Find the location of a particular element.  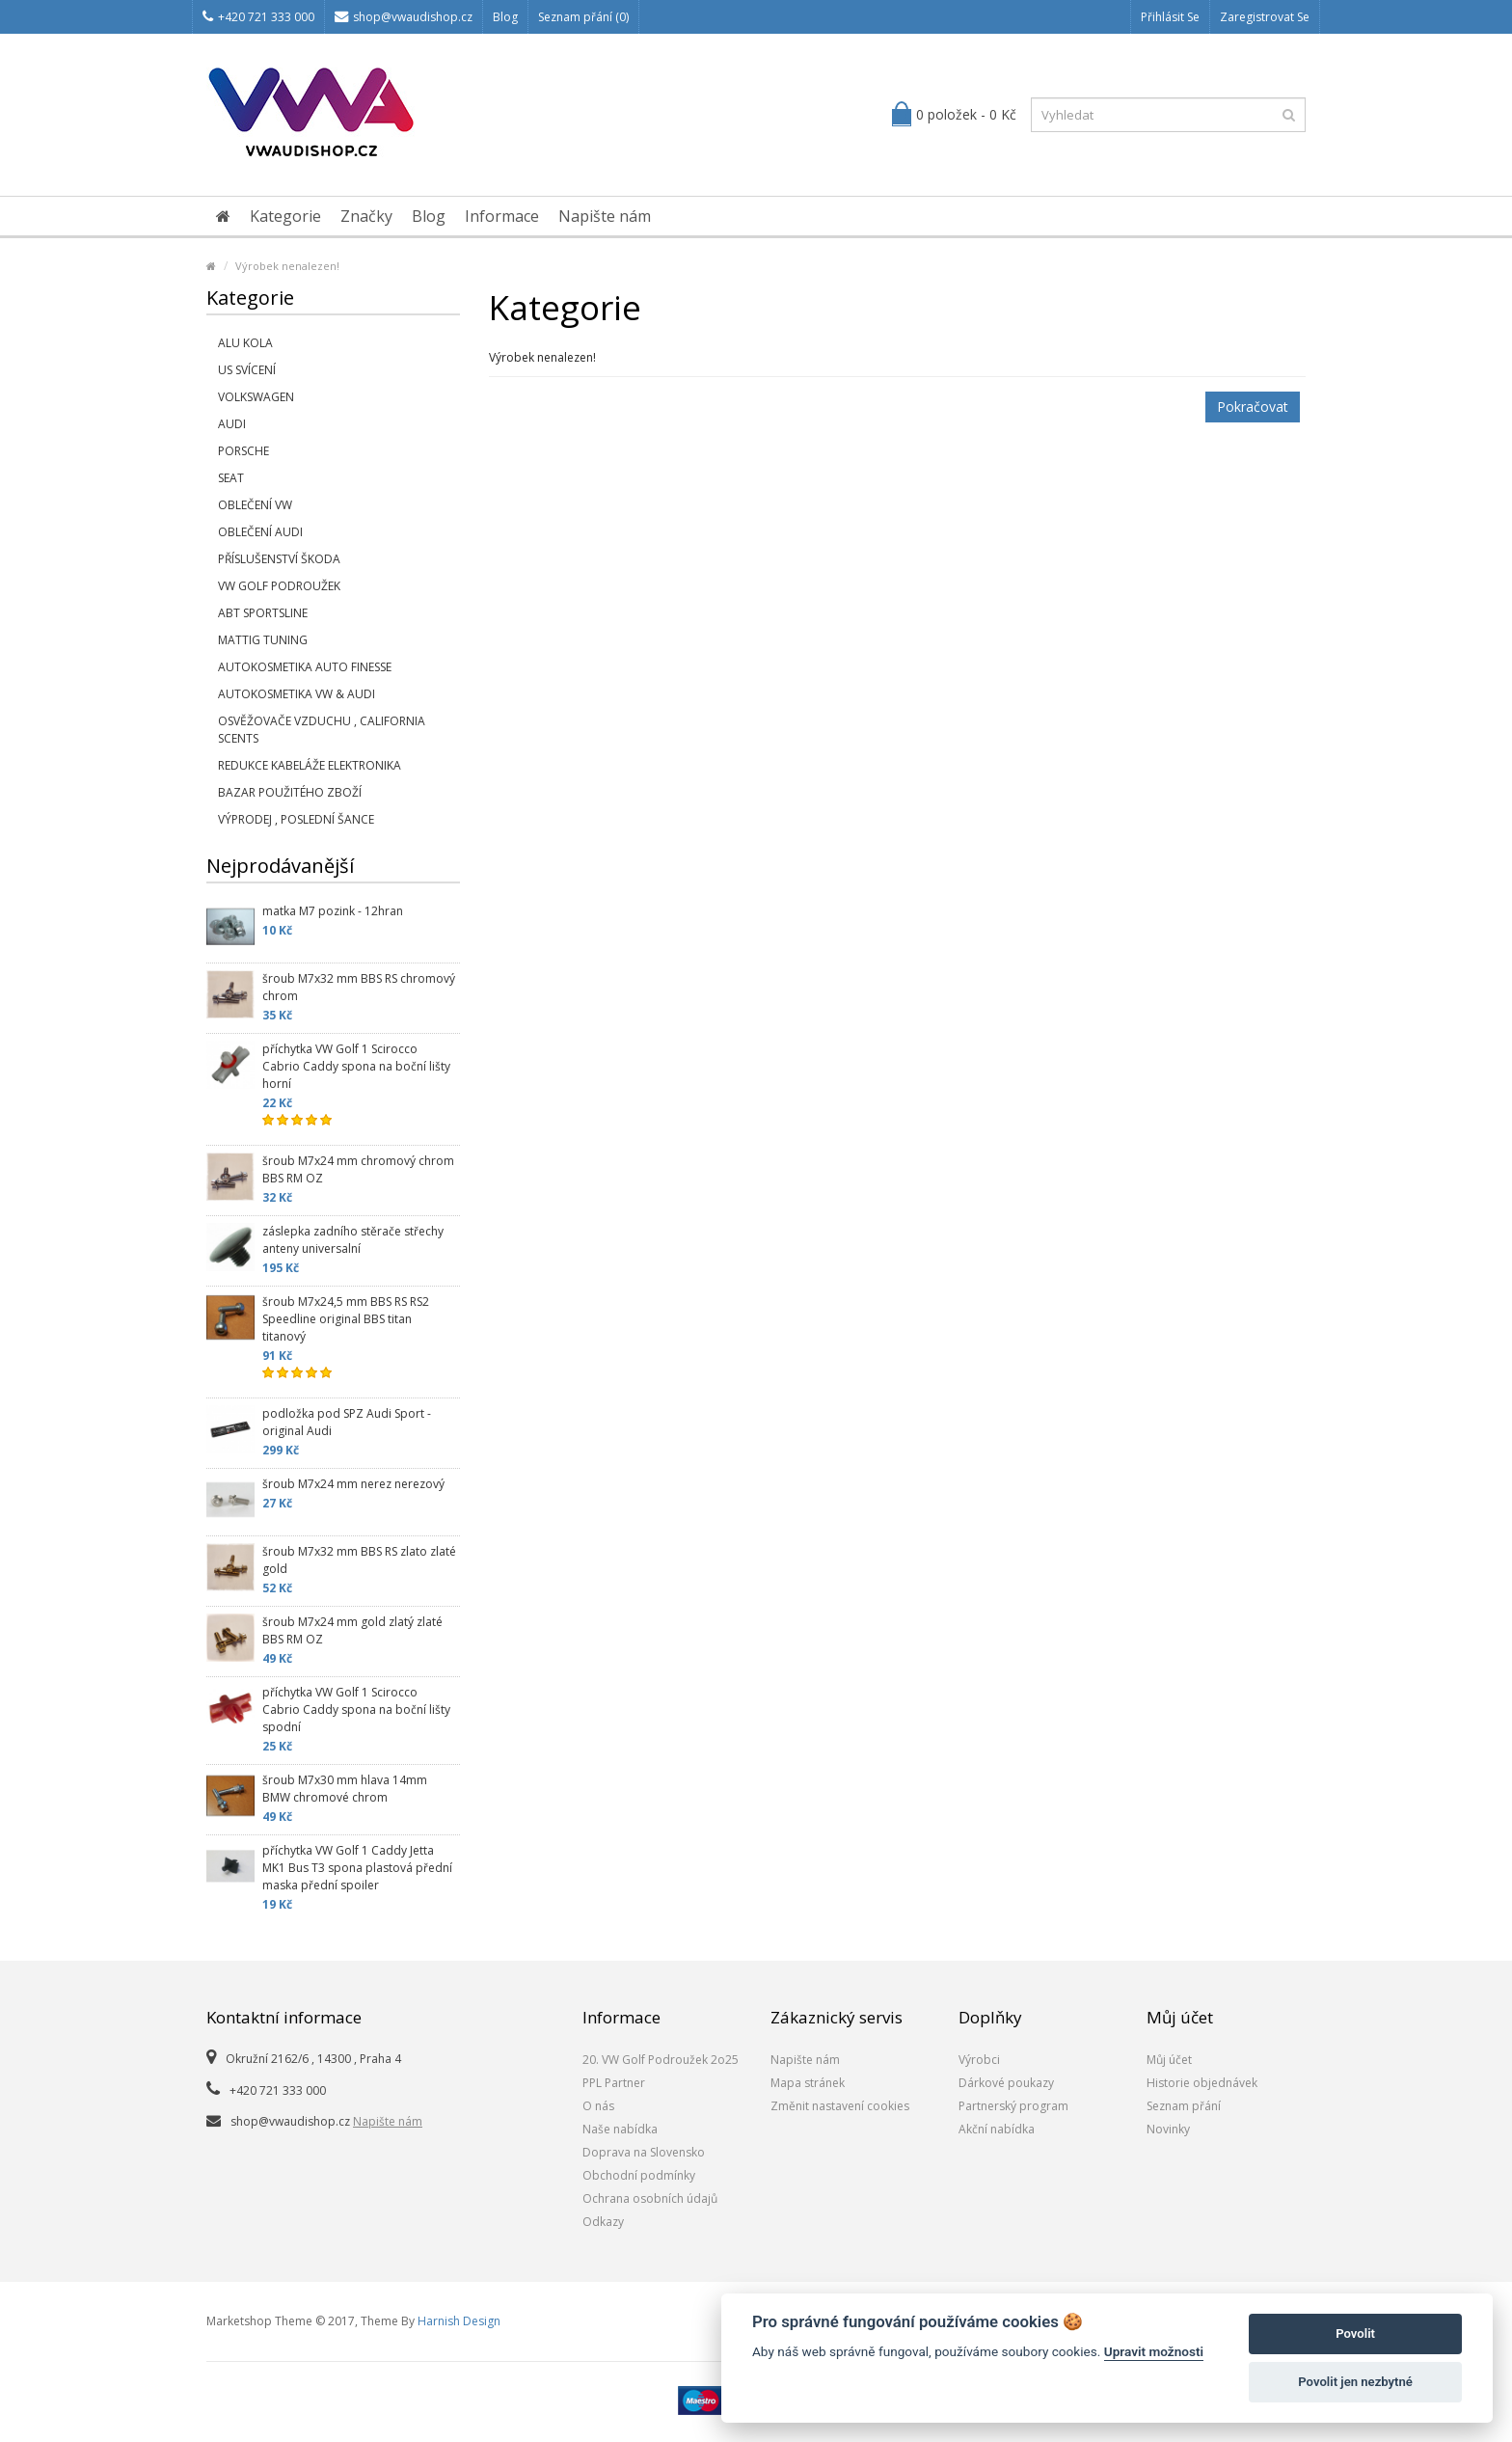

Výprodej , poslední šance is located at coordinates (296, 819).